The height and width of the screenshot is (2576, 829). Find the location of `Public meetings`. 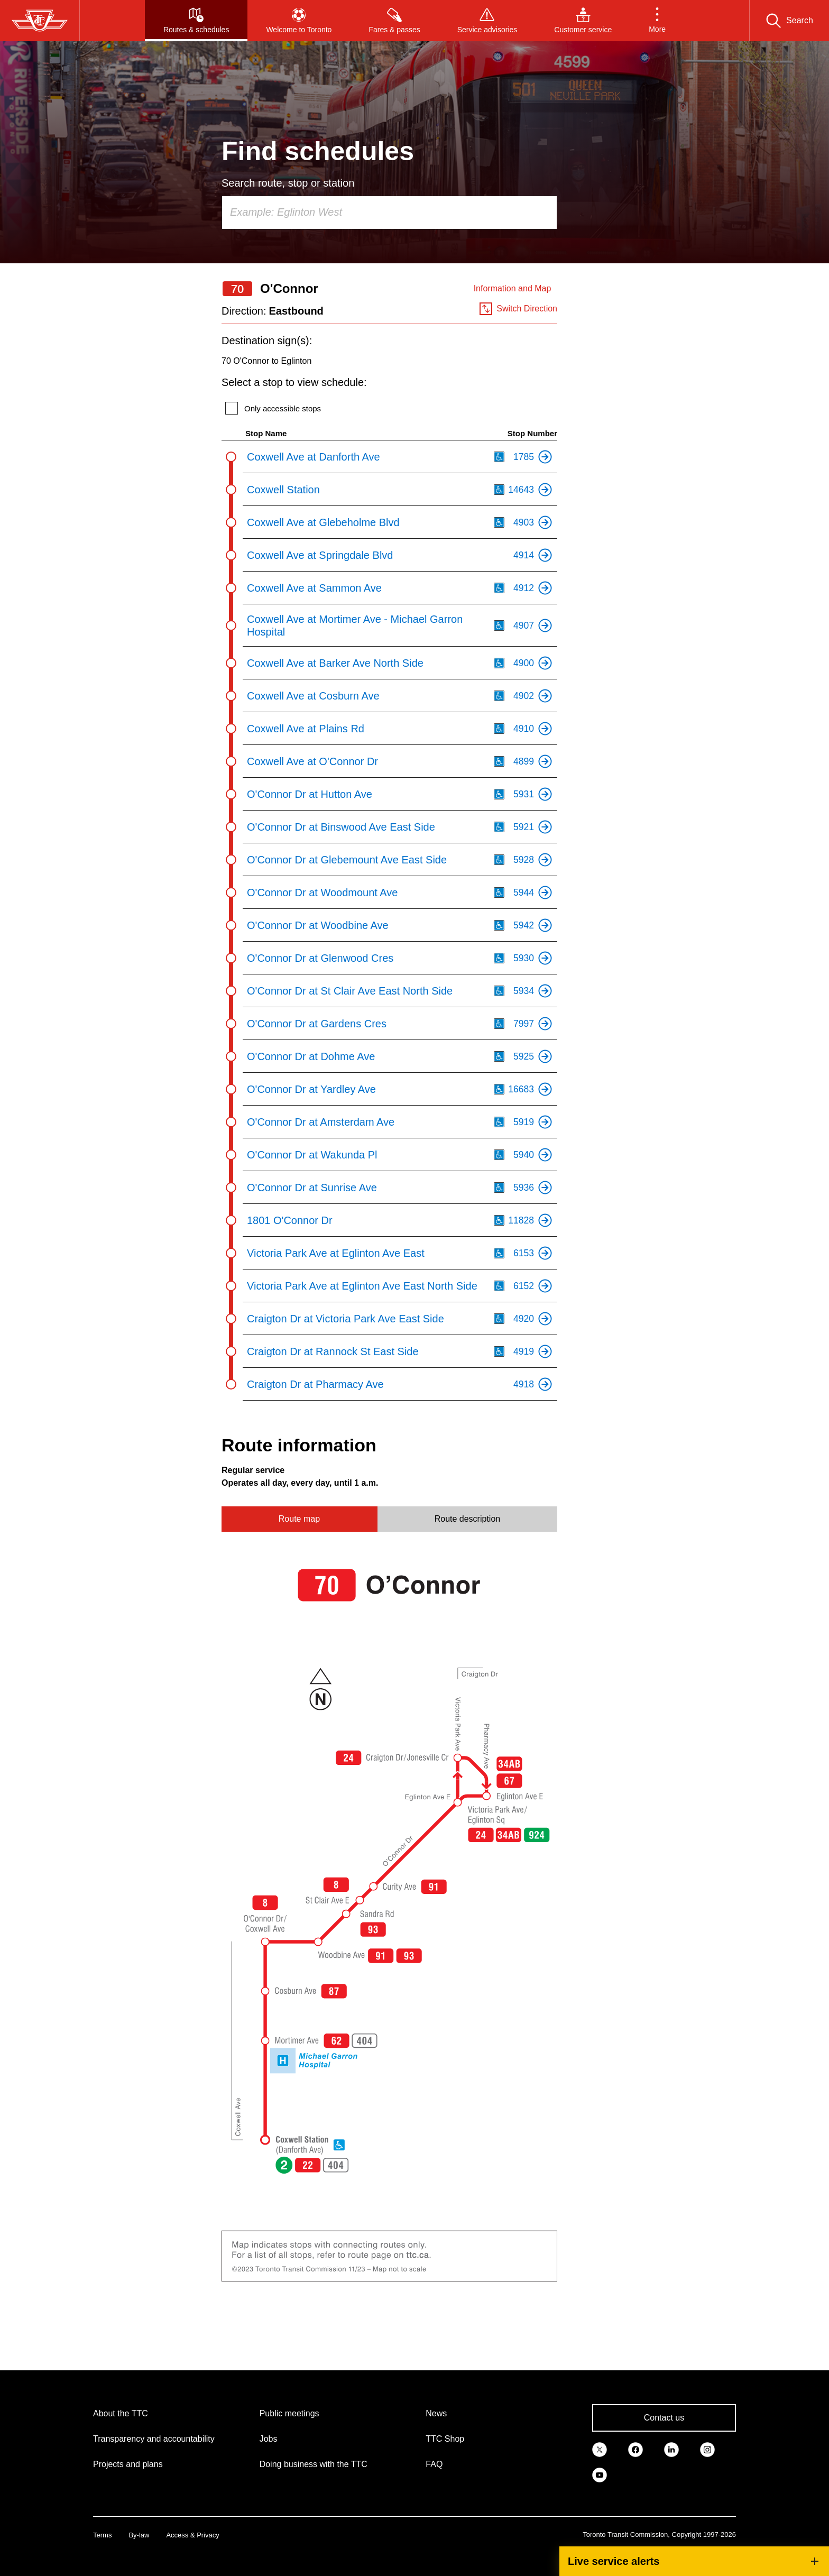

Public meetings is located at coordinates (289, 2413).